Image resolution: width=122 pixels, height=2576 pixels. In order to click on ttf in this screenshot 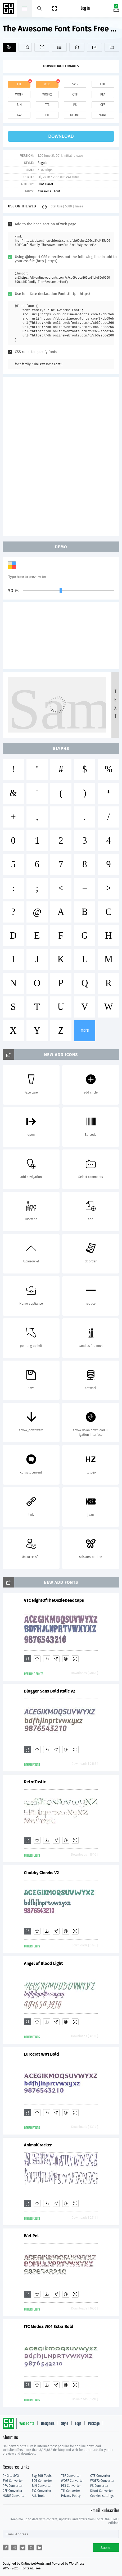, I will do `click(19, 84)`.